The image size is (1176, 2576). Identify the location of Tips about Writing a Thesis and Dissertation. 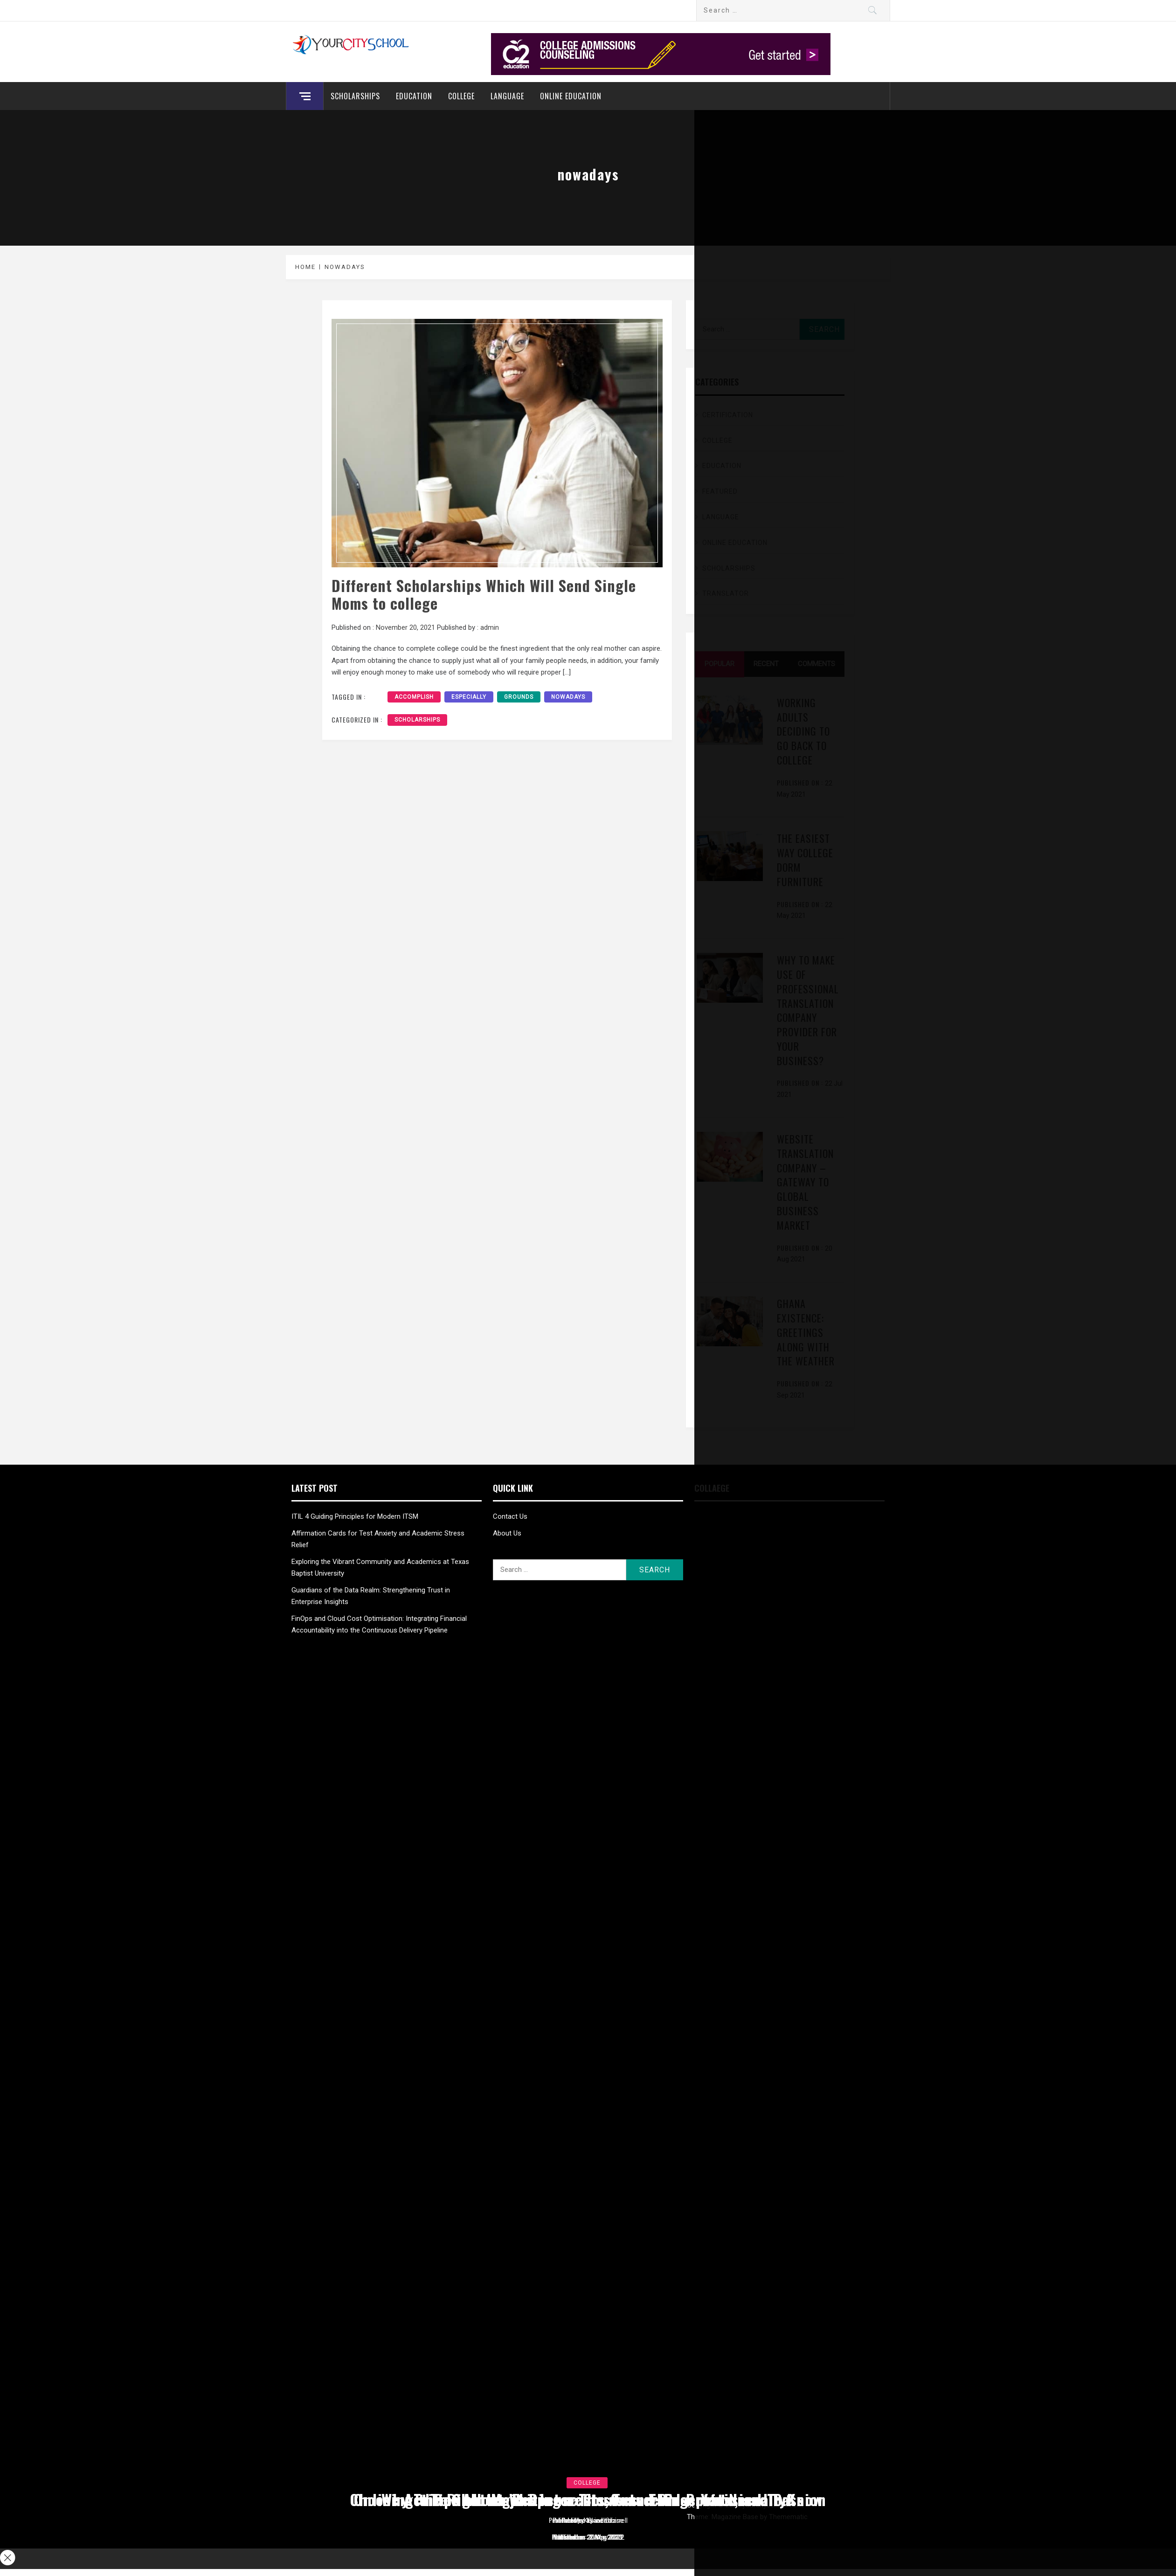
(588, 2499).